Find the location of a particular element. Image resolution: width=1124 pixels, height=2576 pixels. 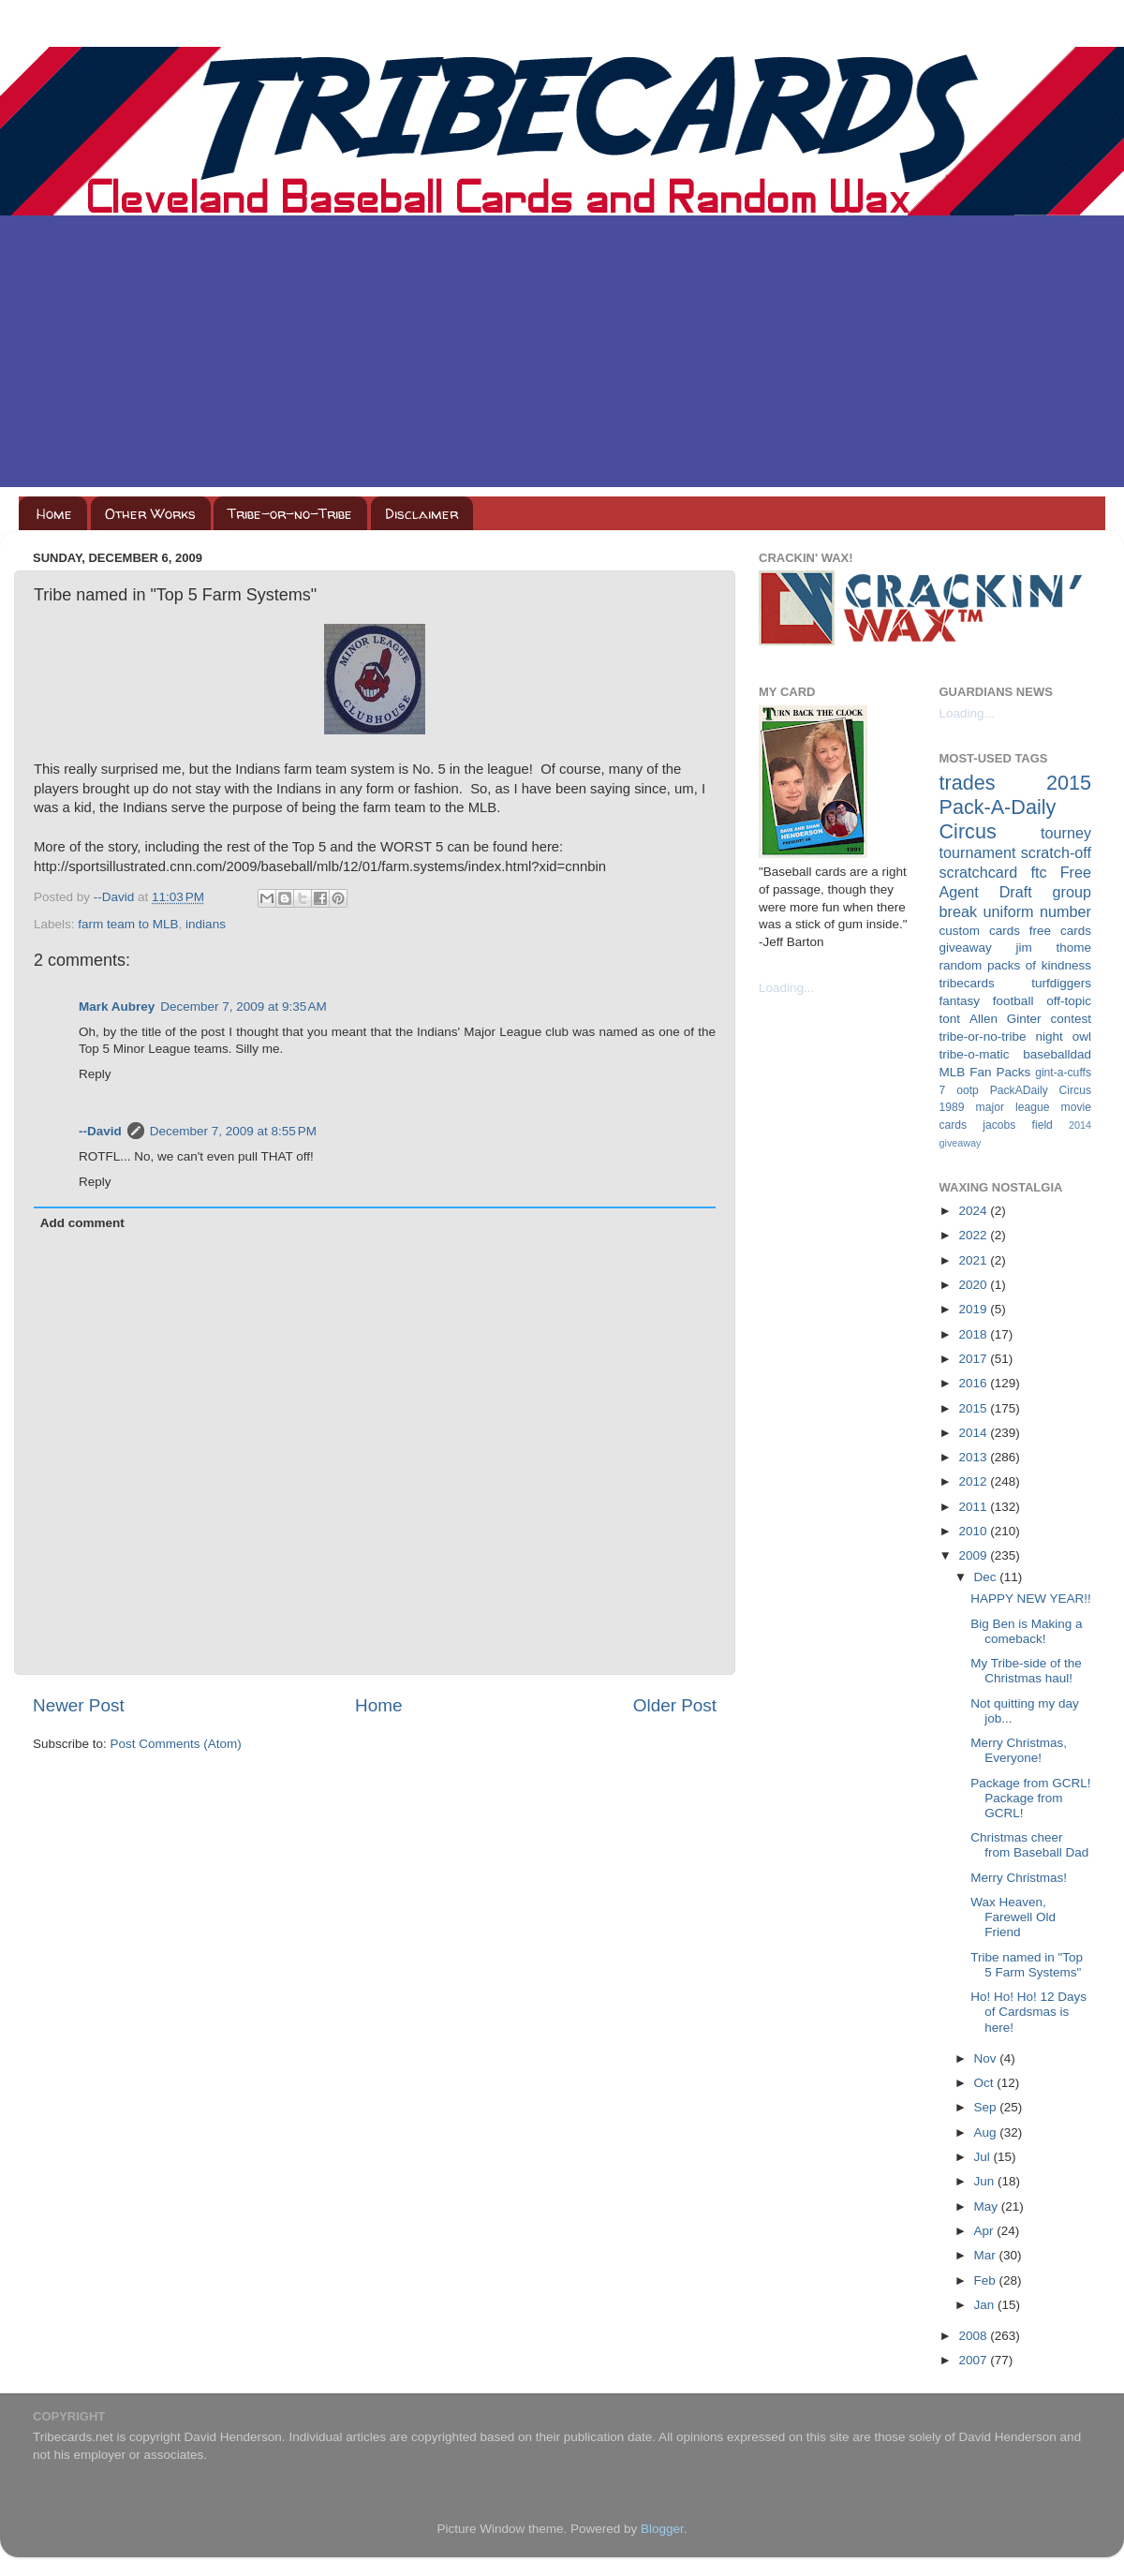

Jul is located at coordinates (984, 2157).